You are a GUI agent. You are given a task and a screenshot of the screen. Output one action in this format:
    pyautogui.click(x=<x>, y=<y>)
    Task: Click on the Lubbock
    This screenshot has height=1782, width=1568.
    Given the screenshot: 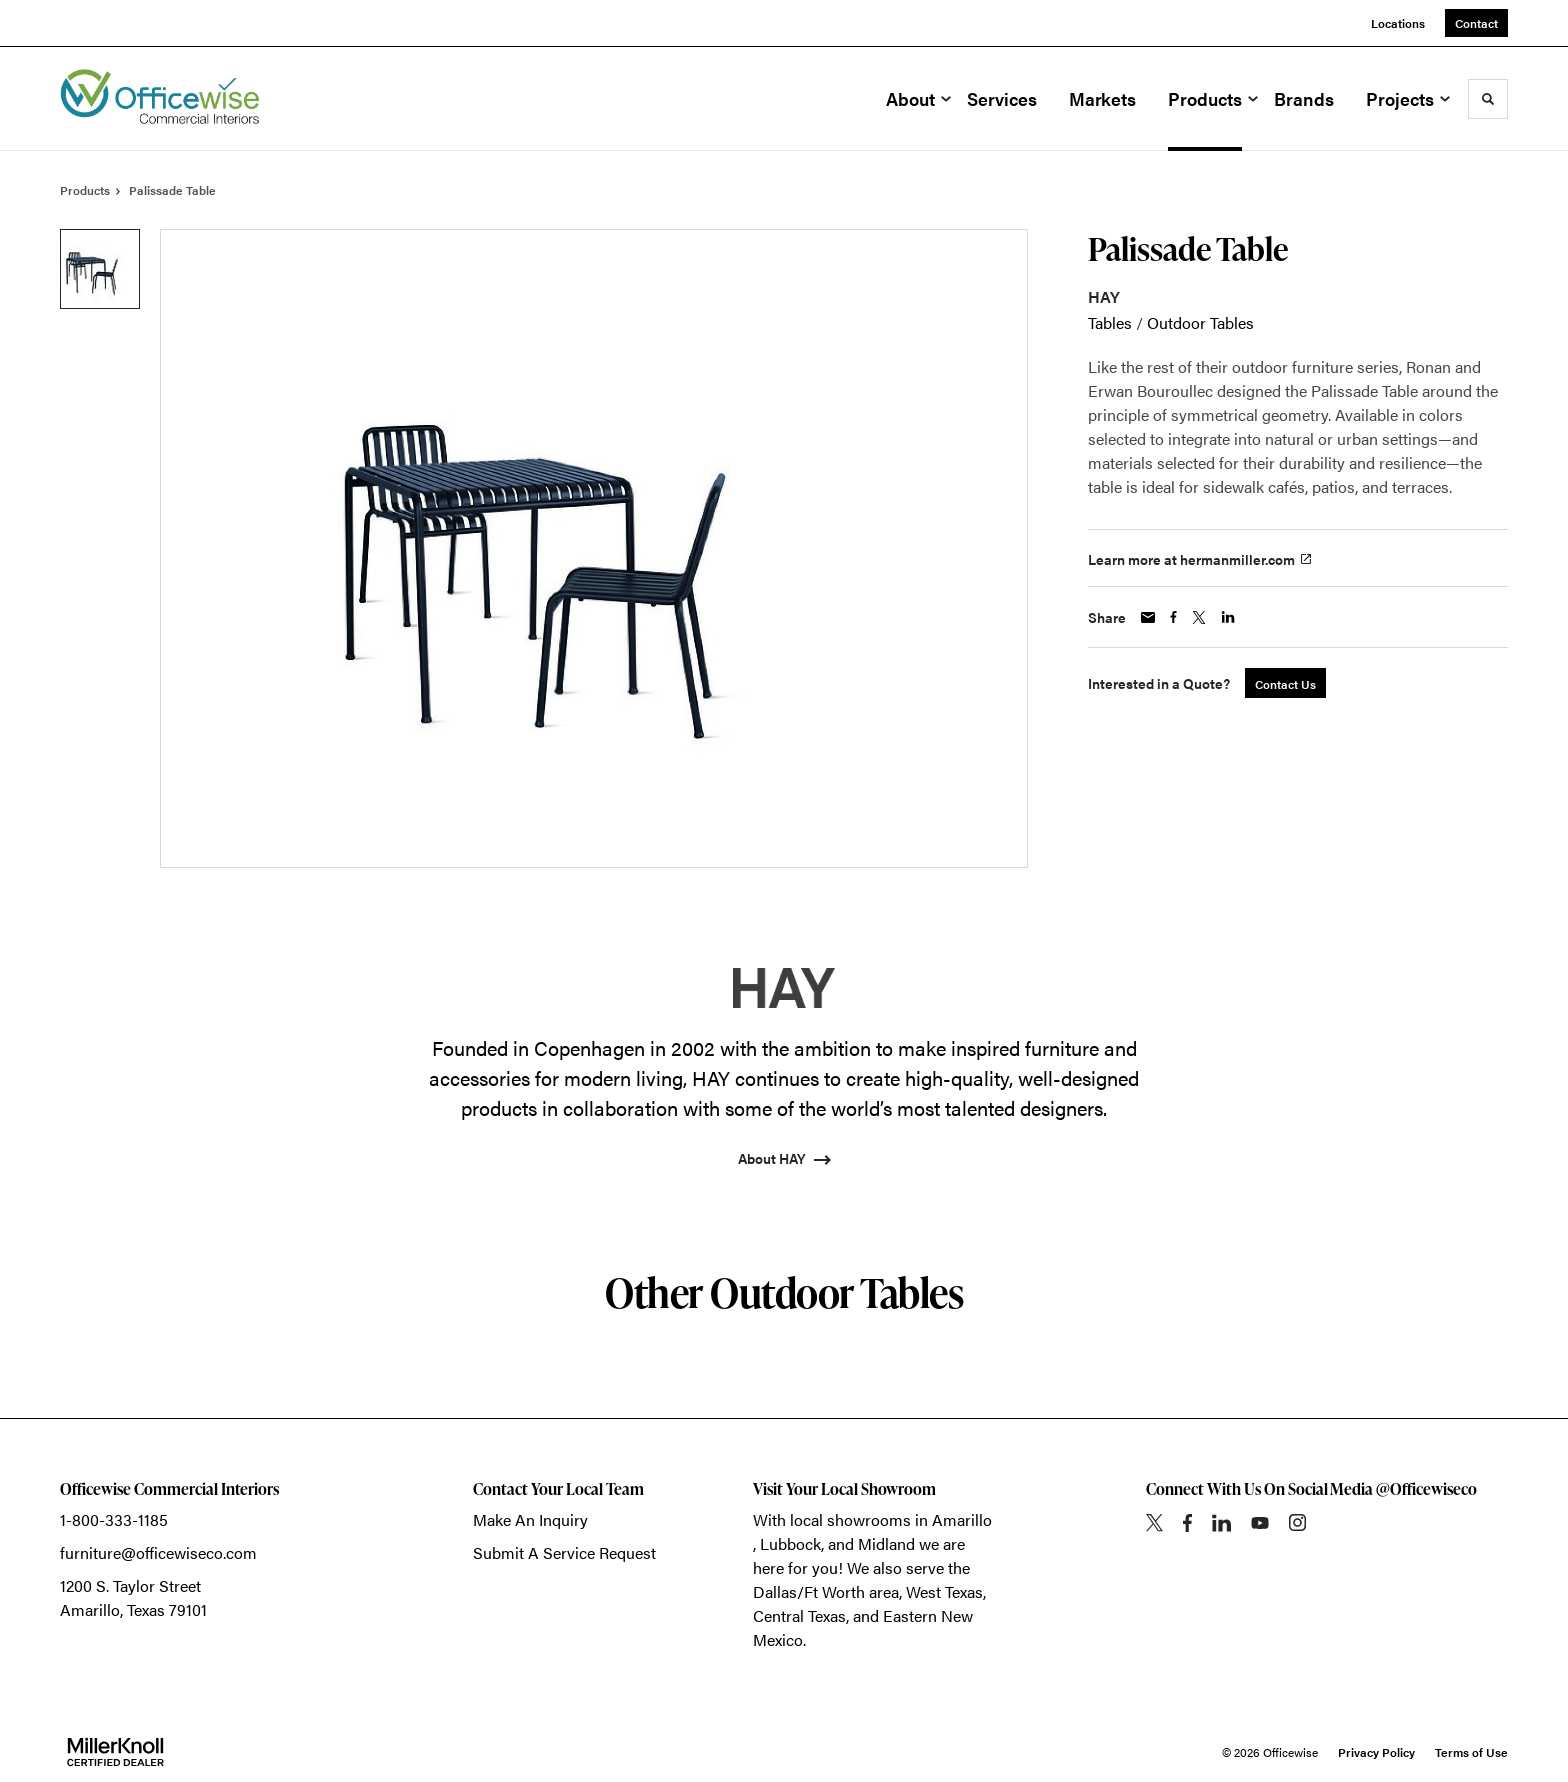 What is the action you would take?
    pyautogui.click(x=790, y=1543)
    